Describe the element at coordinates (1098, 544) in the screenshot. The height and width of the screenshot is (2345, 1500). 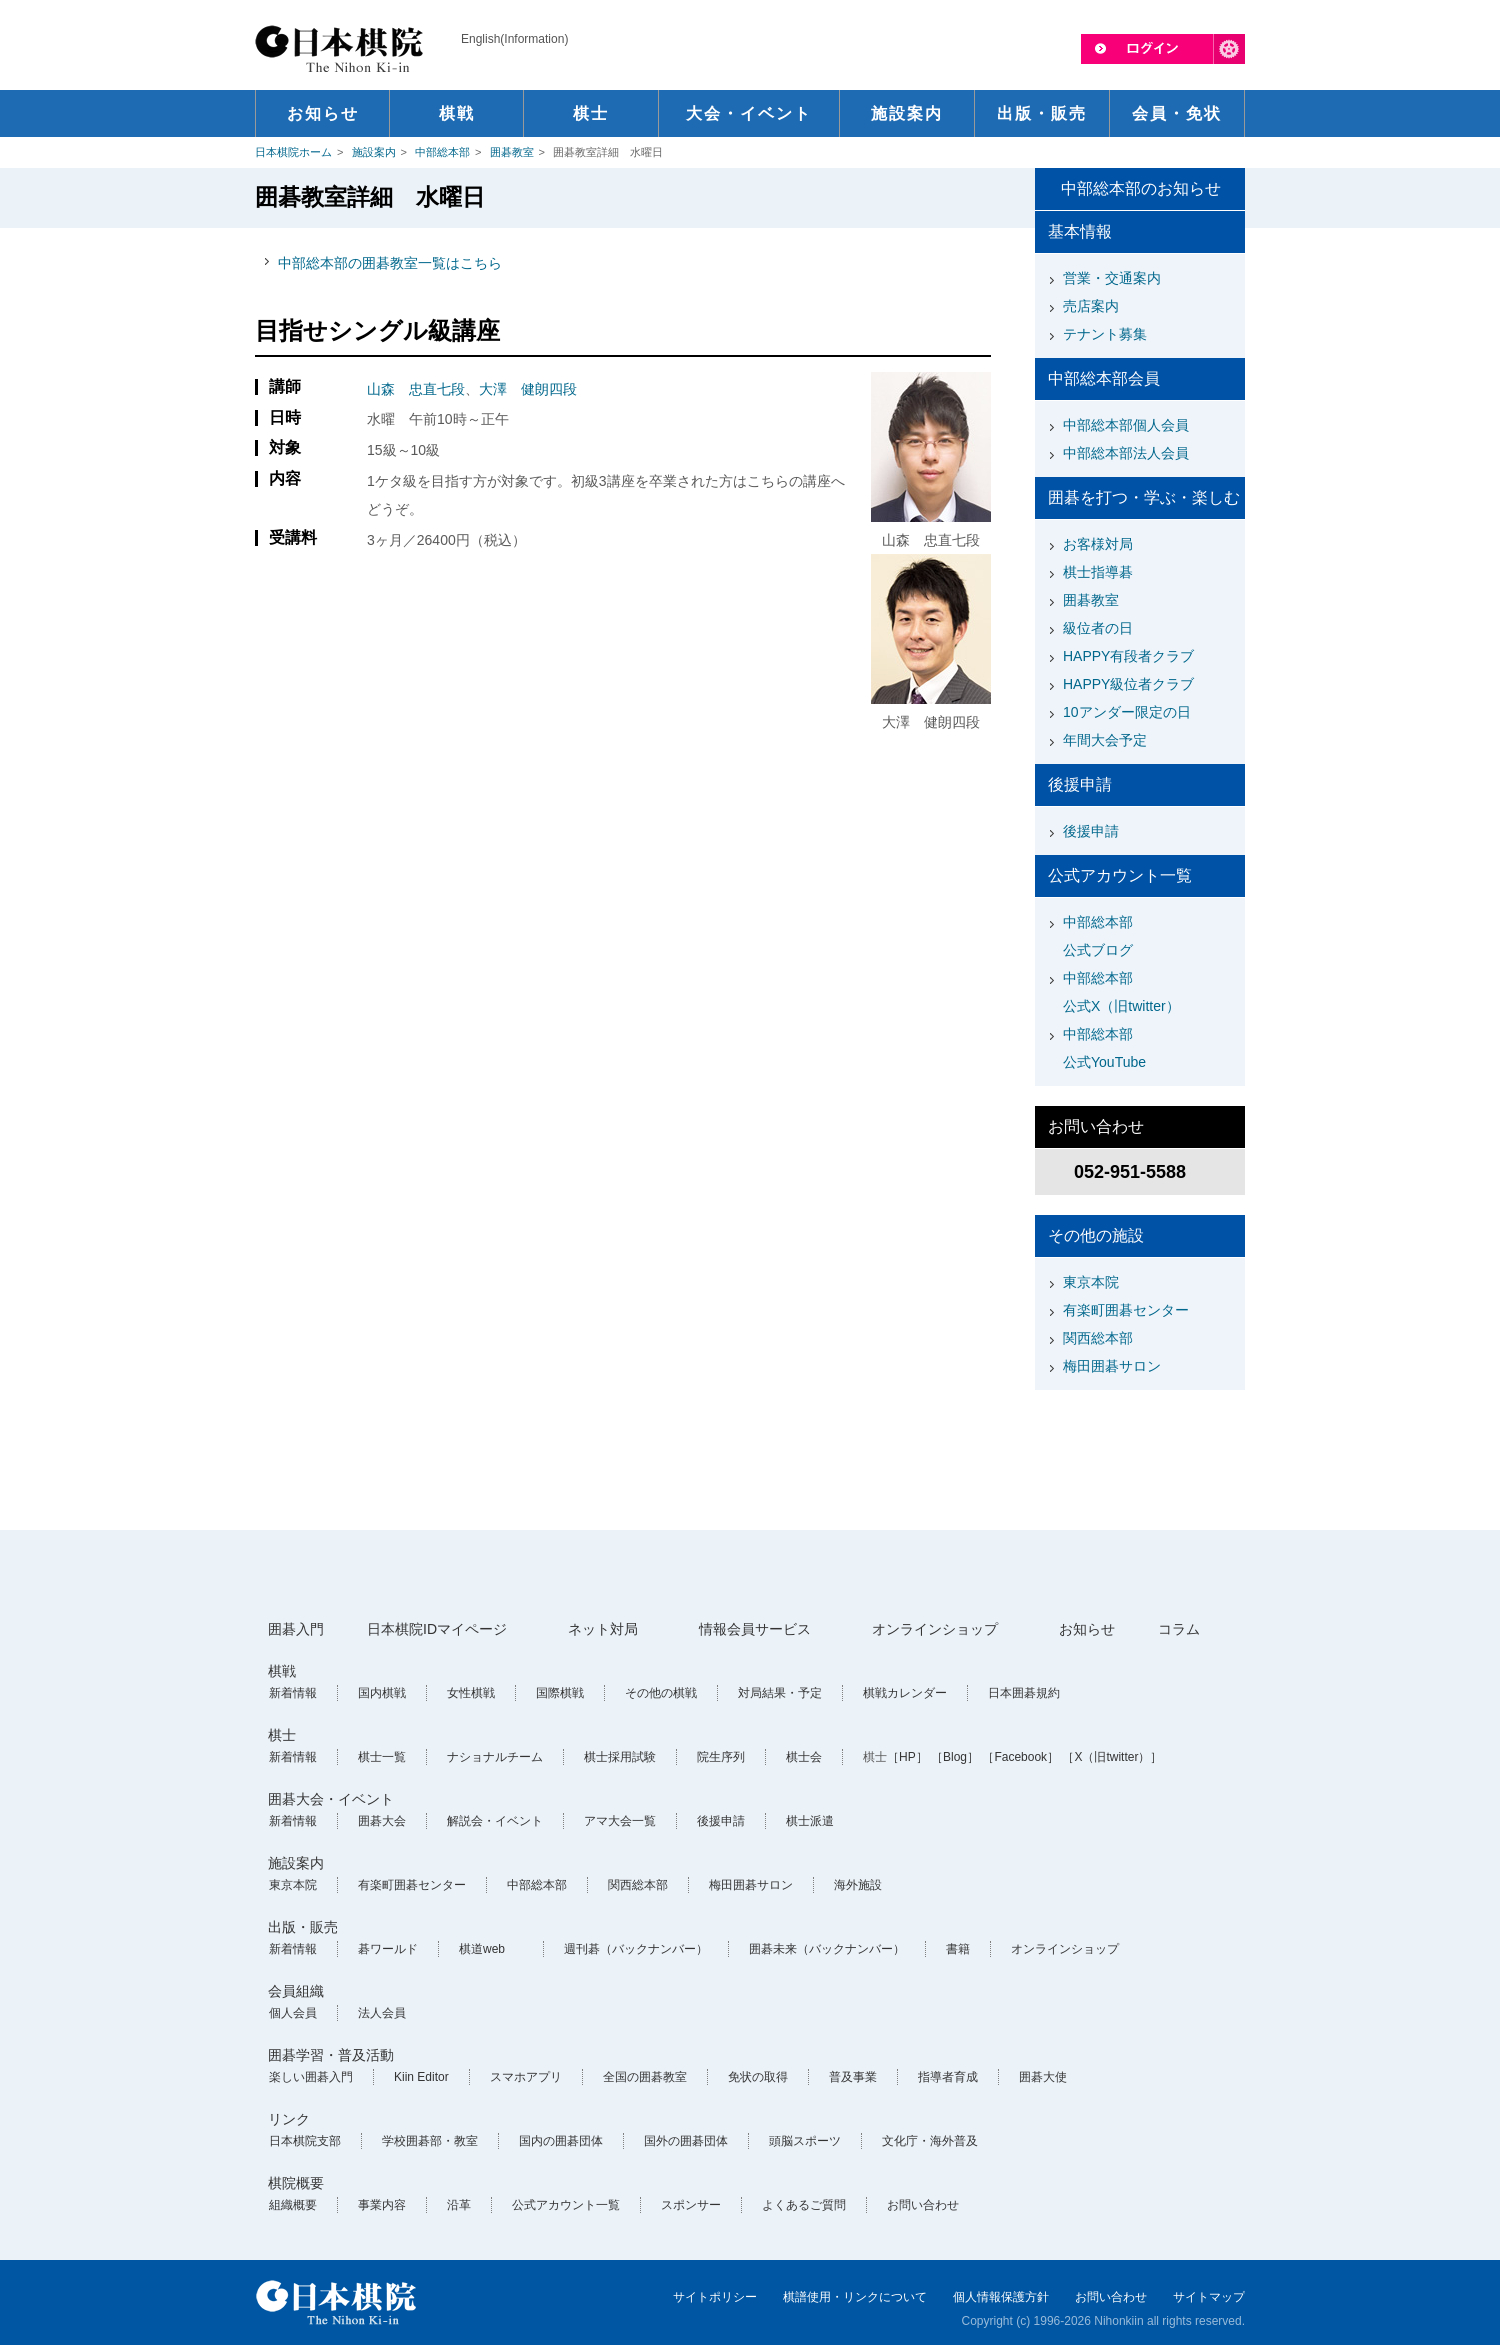
I see `お客様対局` at that location.